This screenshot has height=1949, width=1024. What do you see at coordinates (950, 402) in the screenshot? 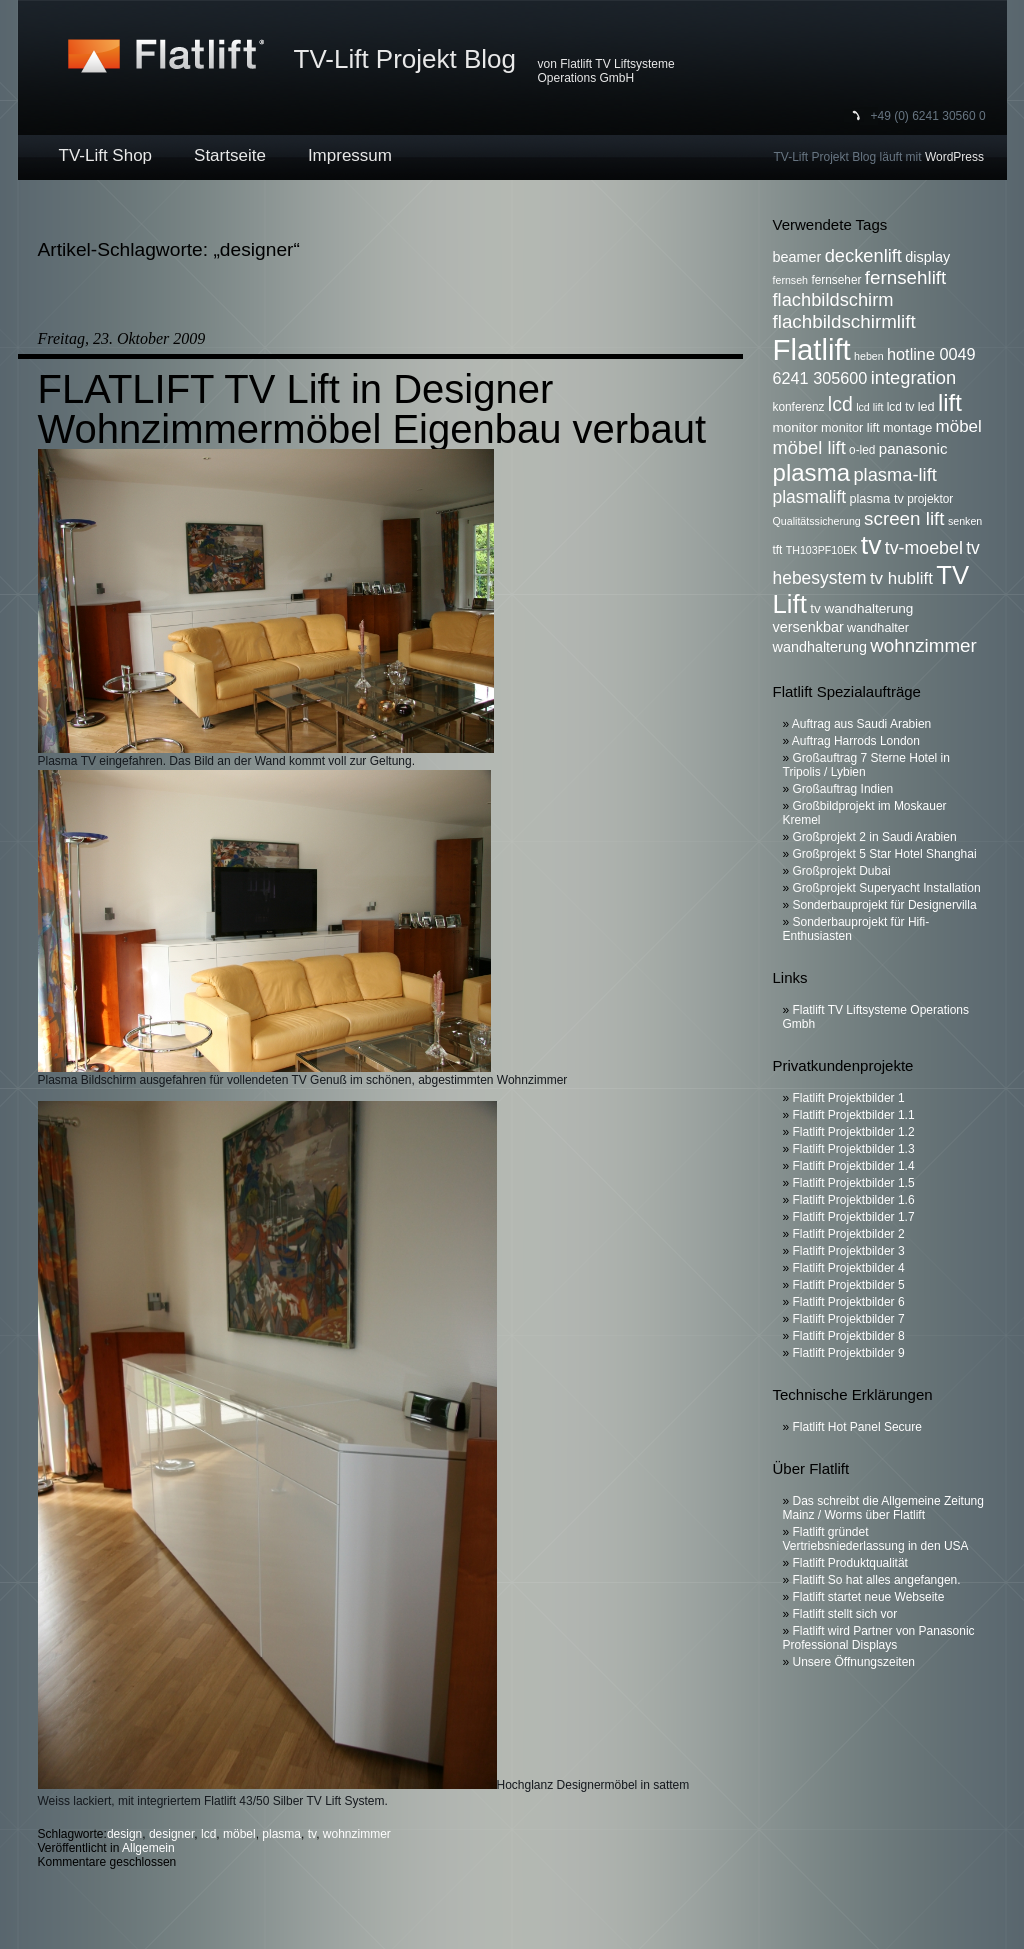
I see `lift [lift (35 Einträge)]` at bounding box center [950, 402].